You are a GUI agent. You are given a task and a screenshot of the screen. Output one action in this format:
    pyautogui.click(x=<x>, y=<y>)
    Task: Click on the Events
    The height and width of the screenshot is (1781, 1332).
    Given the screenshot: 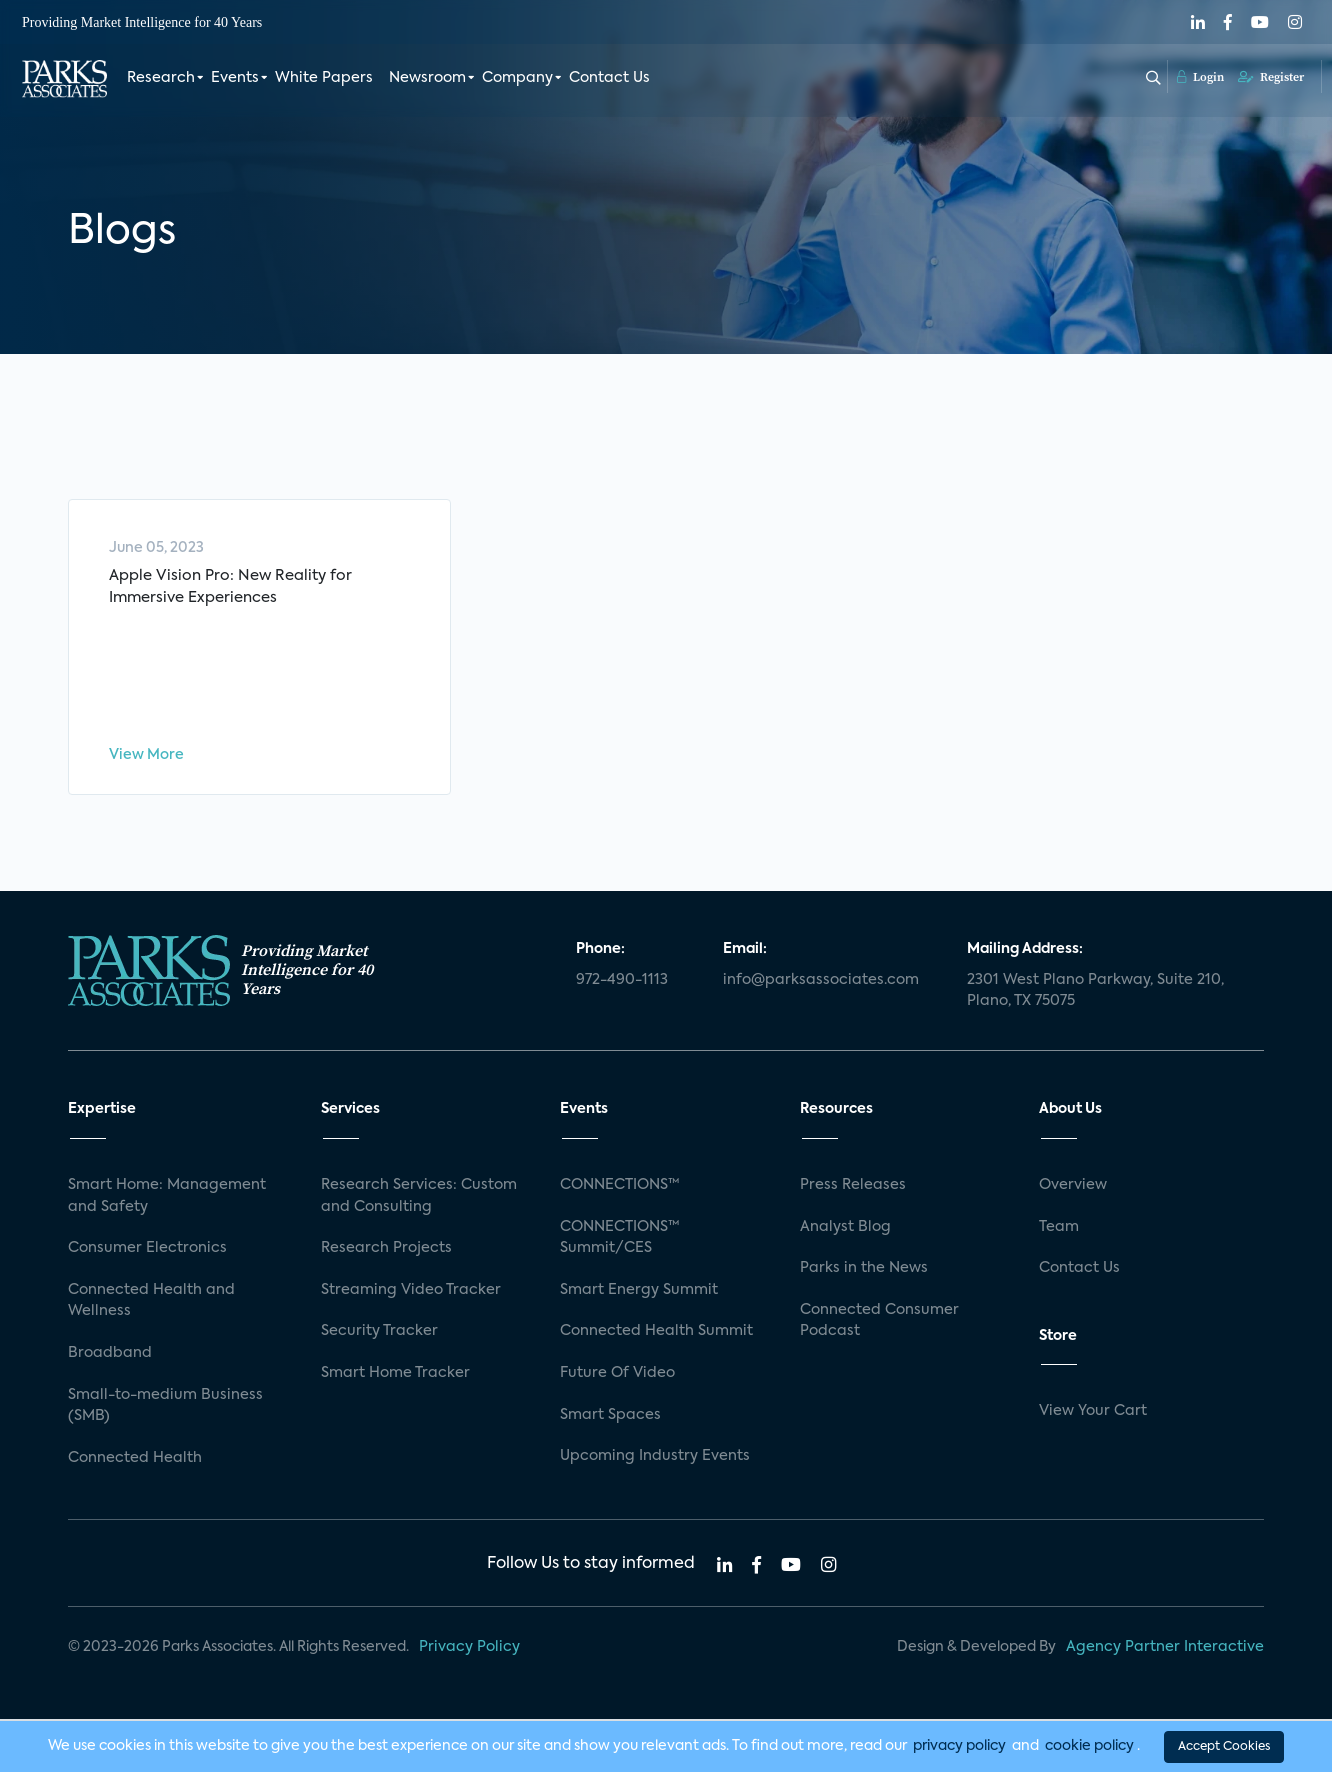 What is the action you would take?
    pyautogui.click(x=235, y=78)
    